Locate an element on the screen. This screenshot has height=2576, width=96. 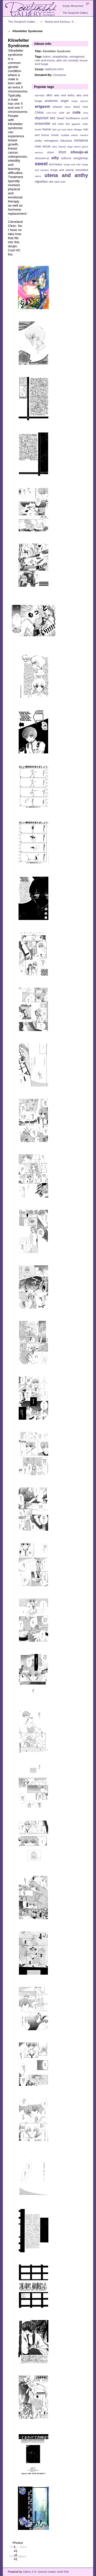
Empty Movement is located at coordinates (72, 6).